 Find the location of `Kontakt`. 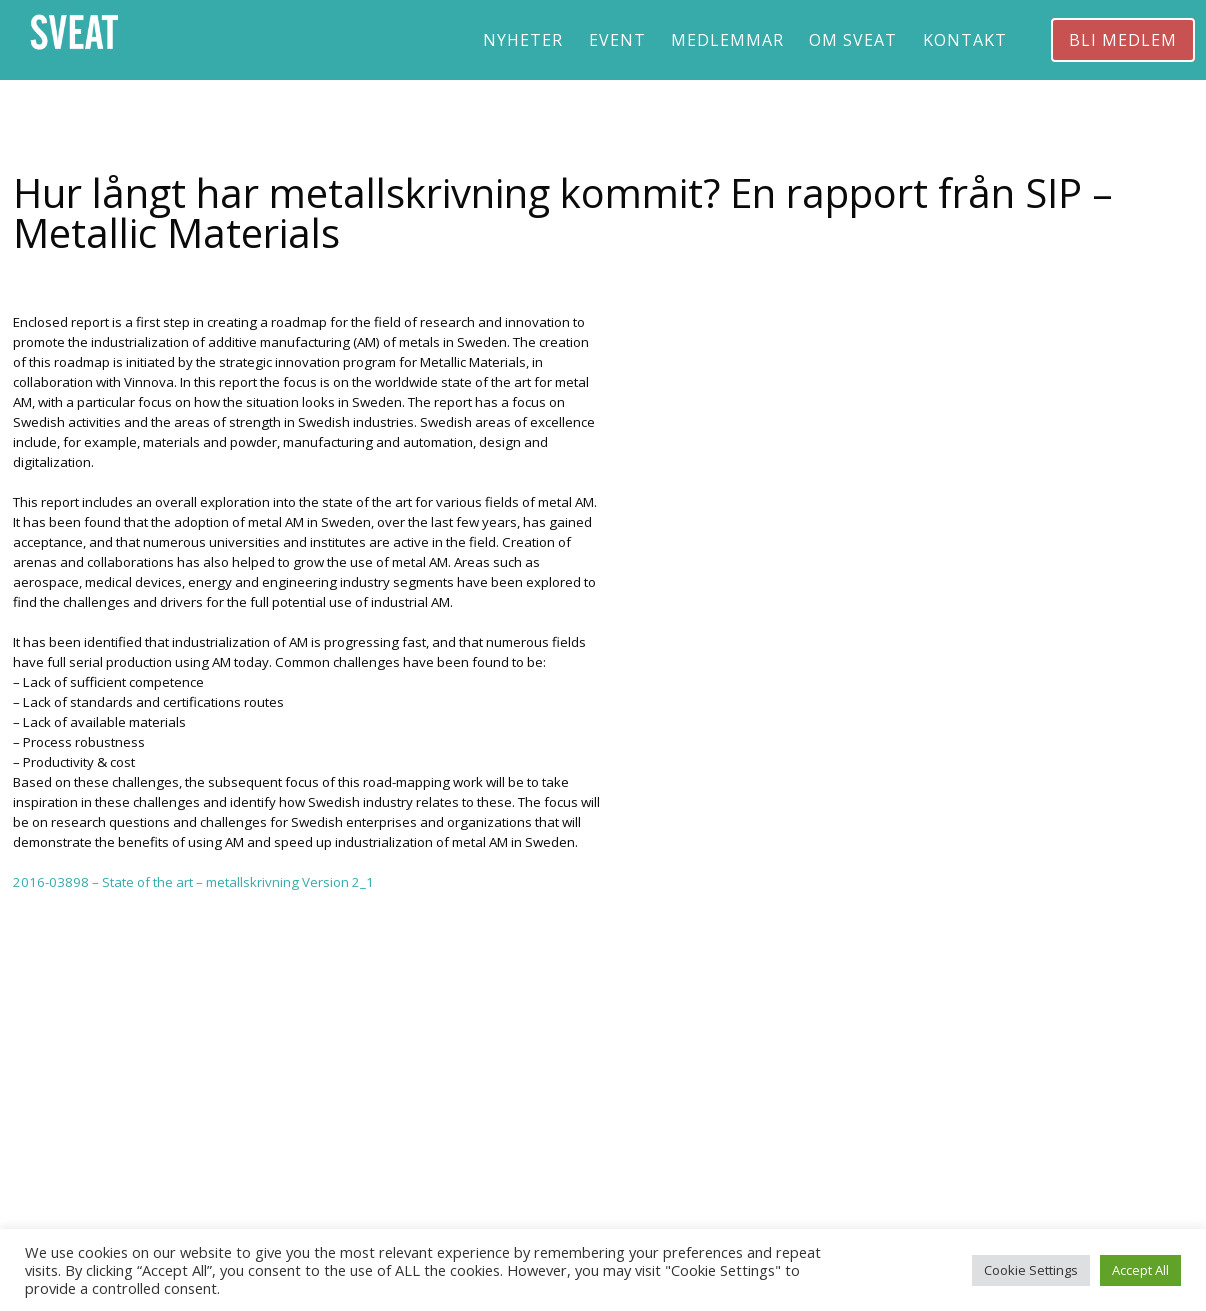

Kontakt is located at coordinates (965, 40).